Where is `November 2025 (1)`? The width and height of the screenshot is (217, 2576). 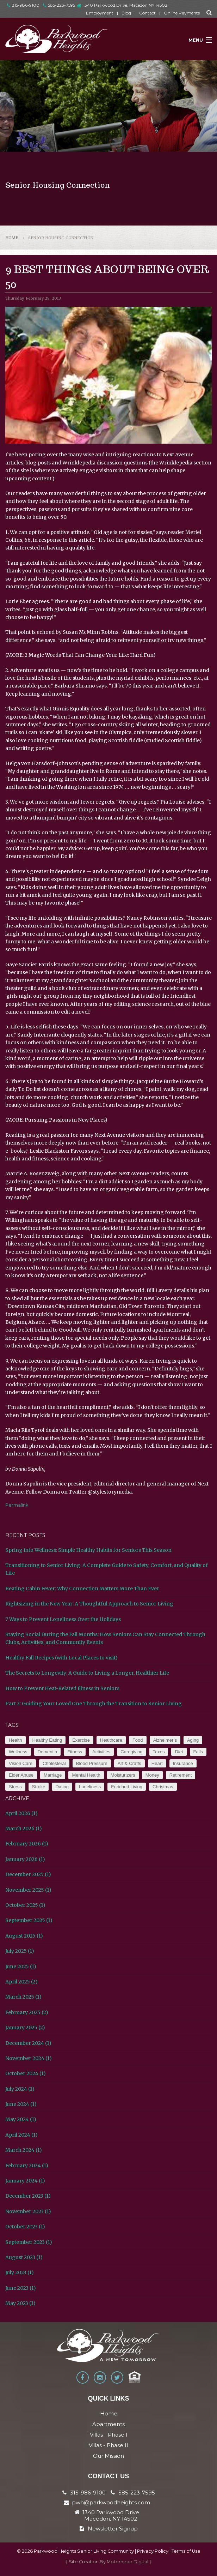 November 2025 (1) is located at coordinates (28, 1890).